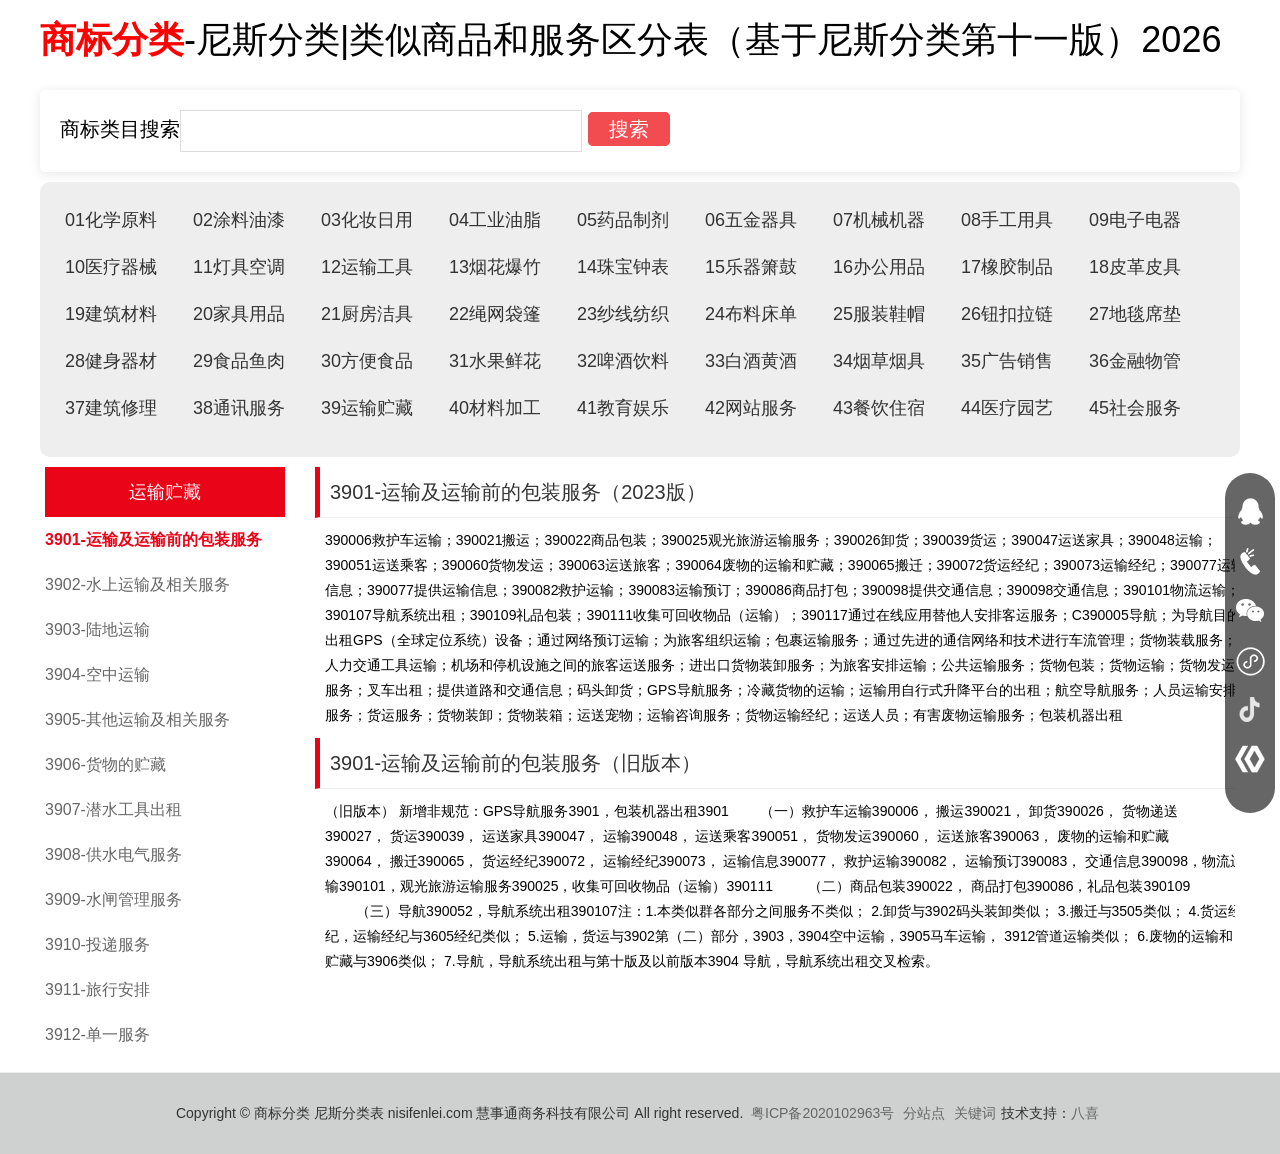 This screenshot has width=1280, height=1154. What do you see at coordinates (97, 1034) in the screenshot?
I see `3912-单一服务` at bounding box center [97, 1034].